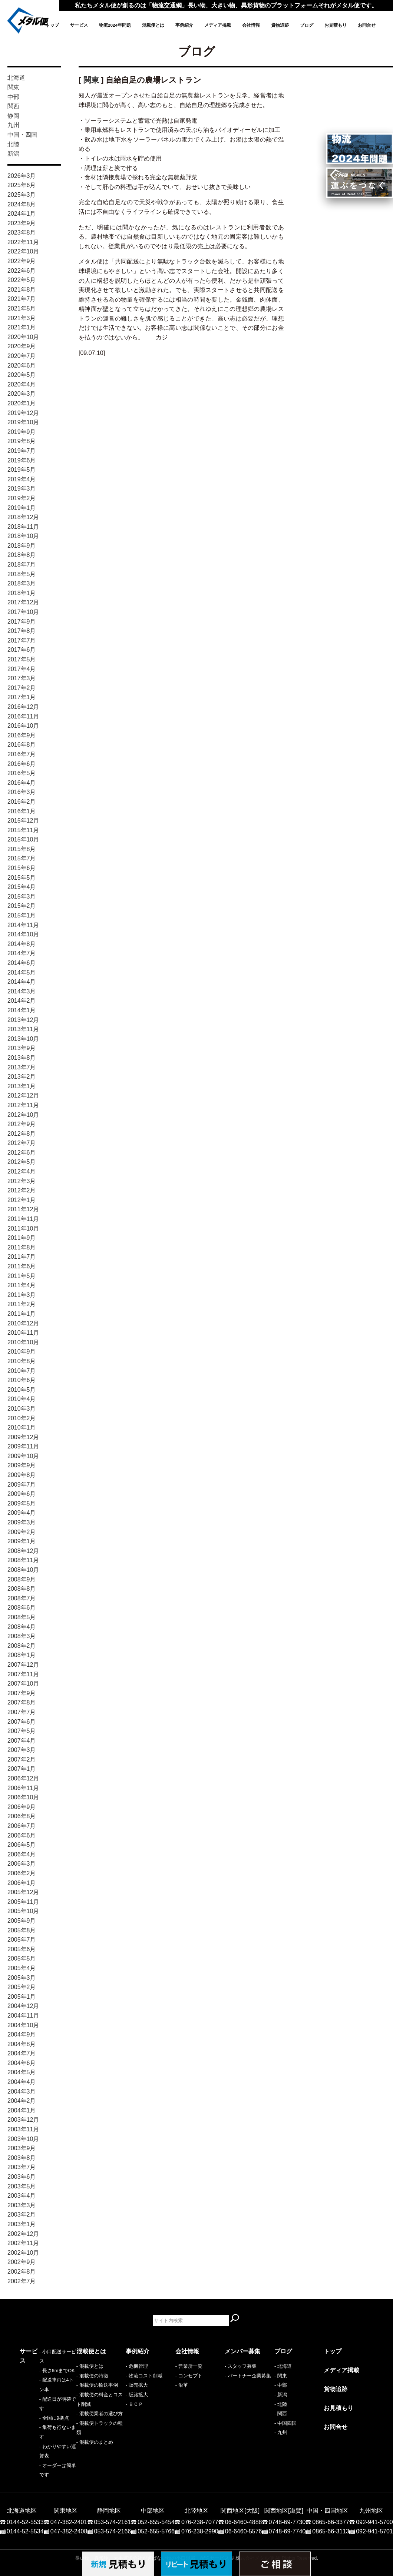  I want to click on 2008年4月, so click(21, 1627).